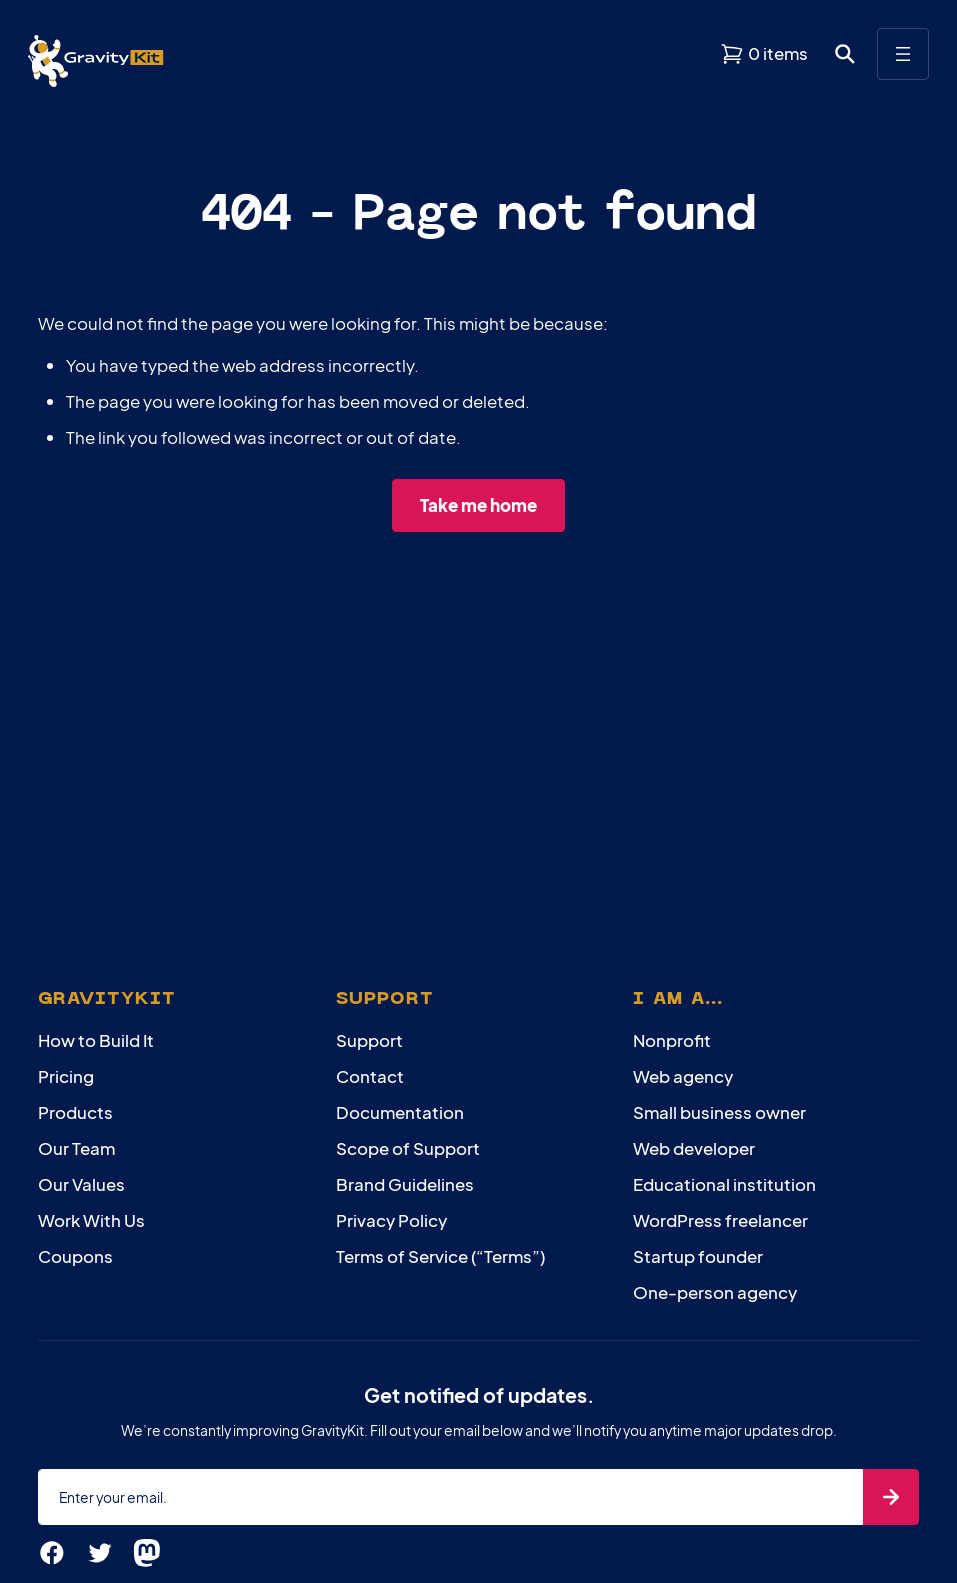  I want to click on [Open menu], so click(903, 54).